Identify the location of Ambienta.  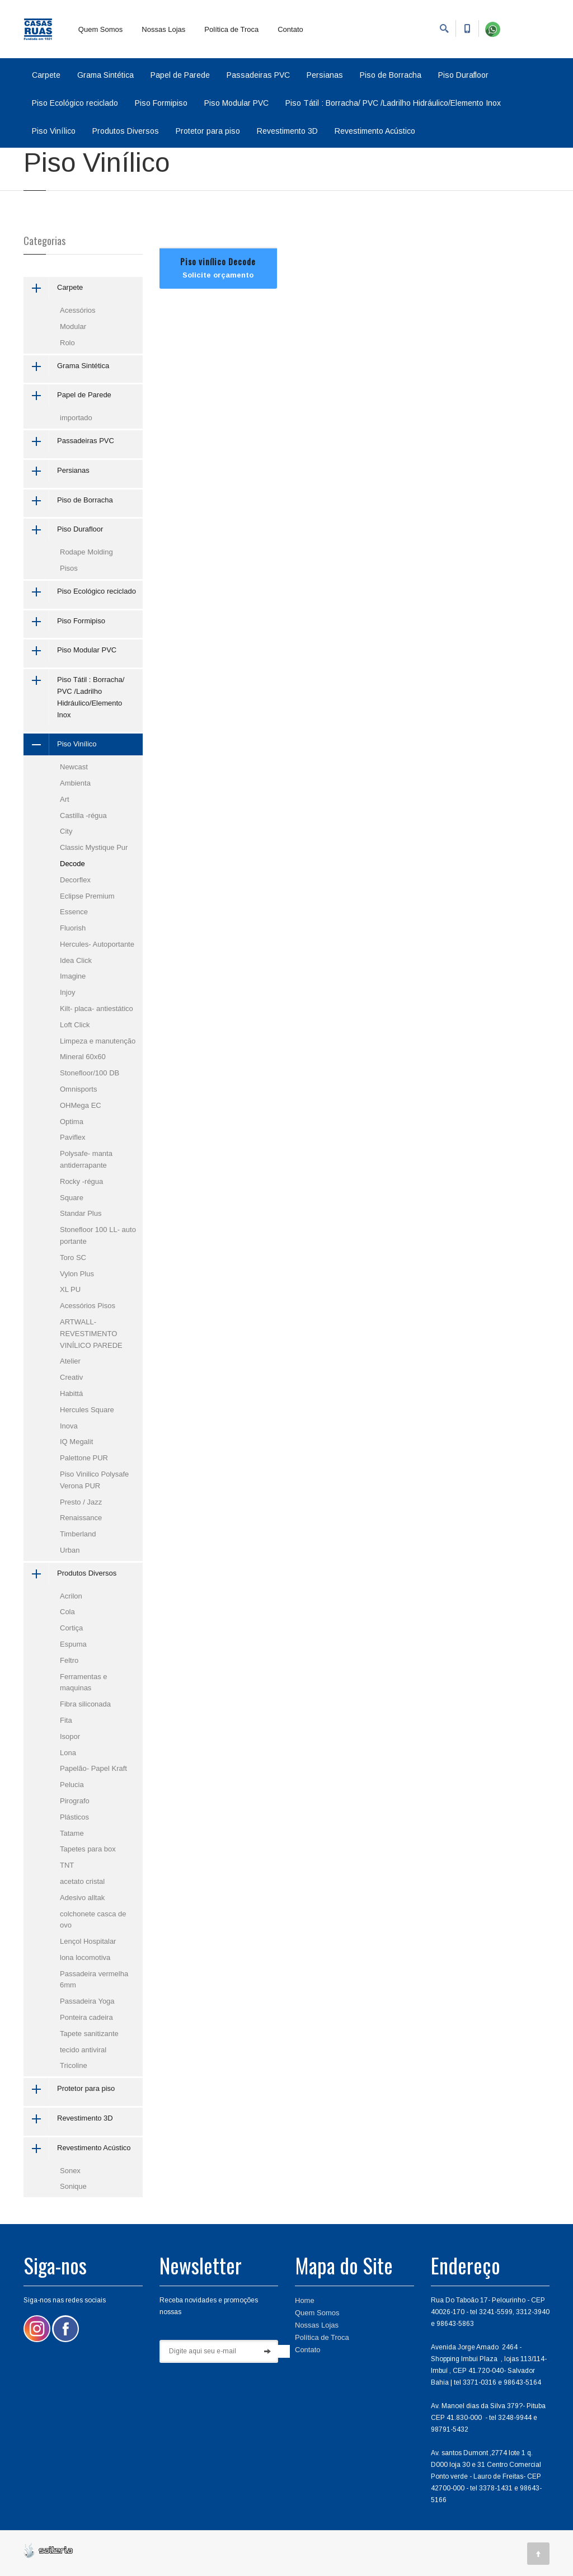
(75, 783).